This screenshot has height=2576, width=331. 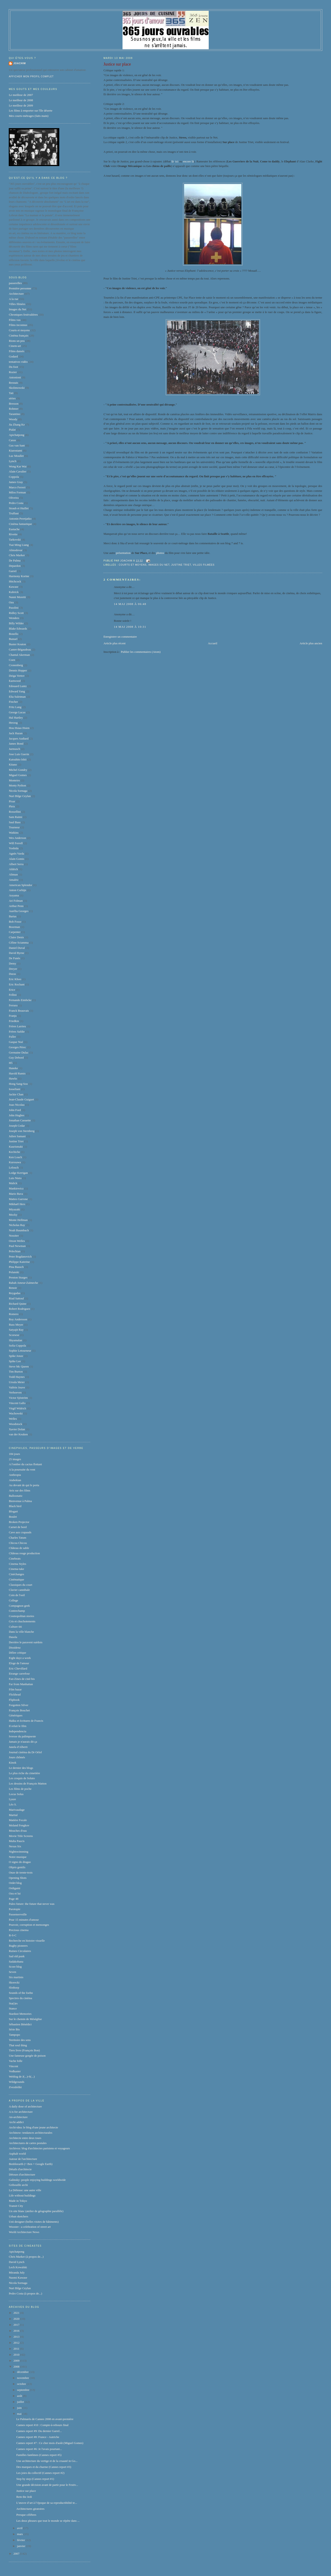 I want to click on Friedkin, so click(x=14, y=1021).